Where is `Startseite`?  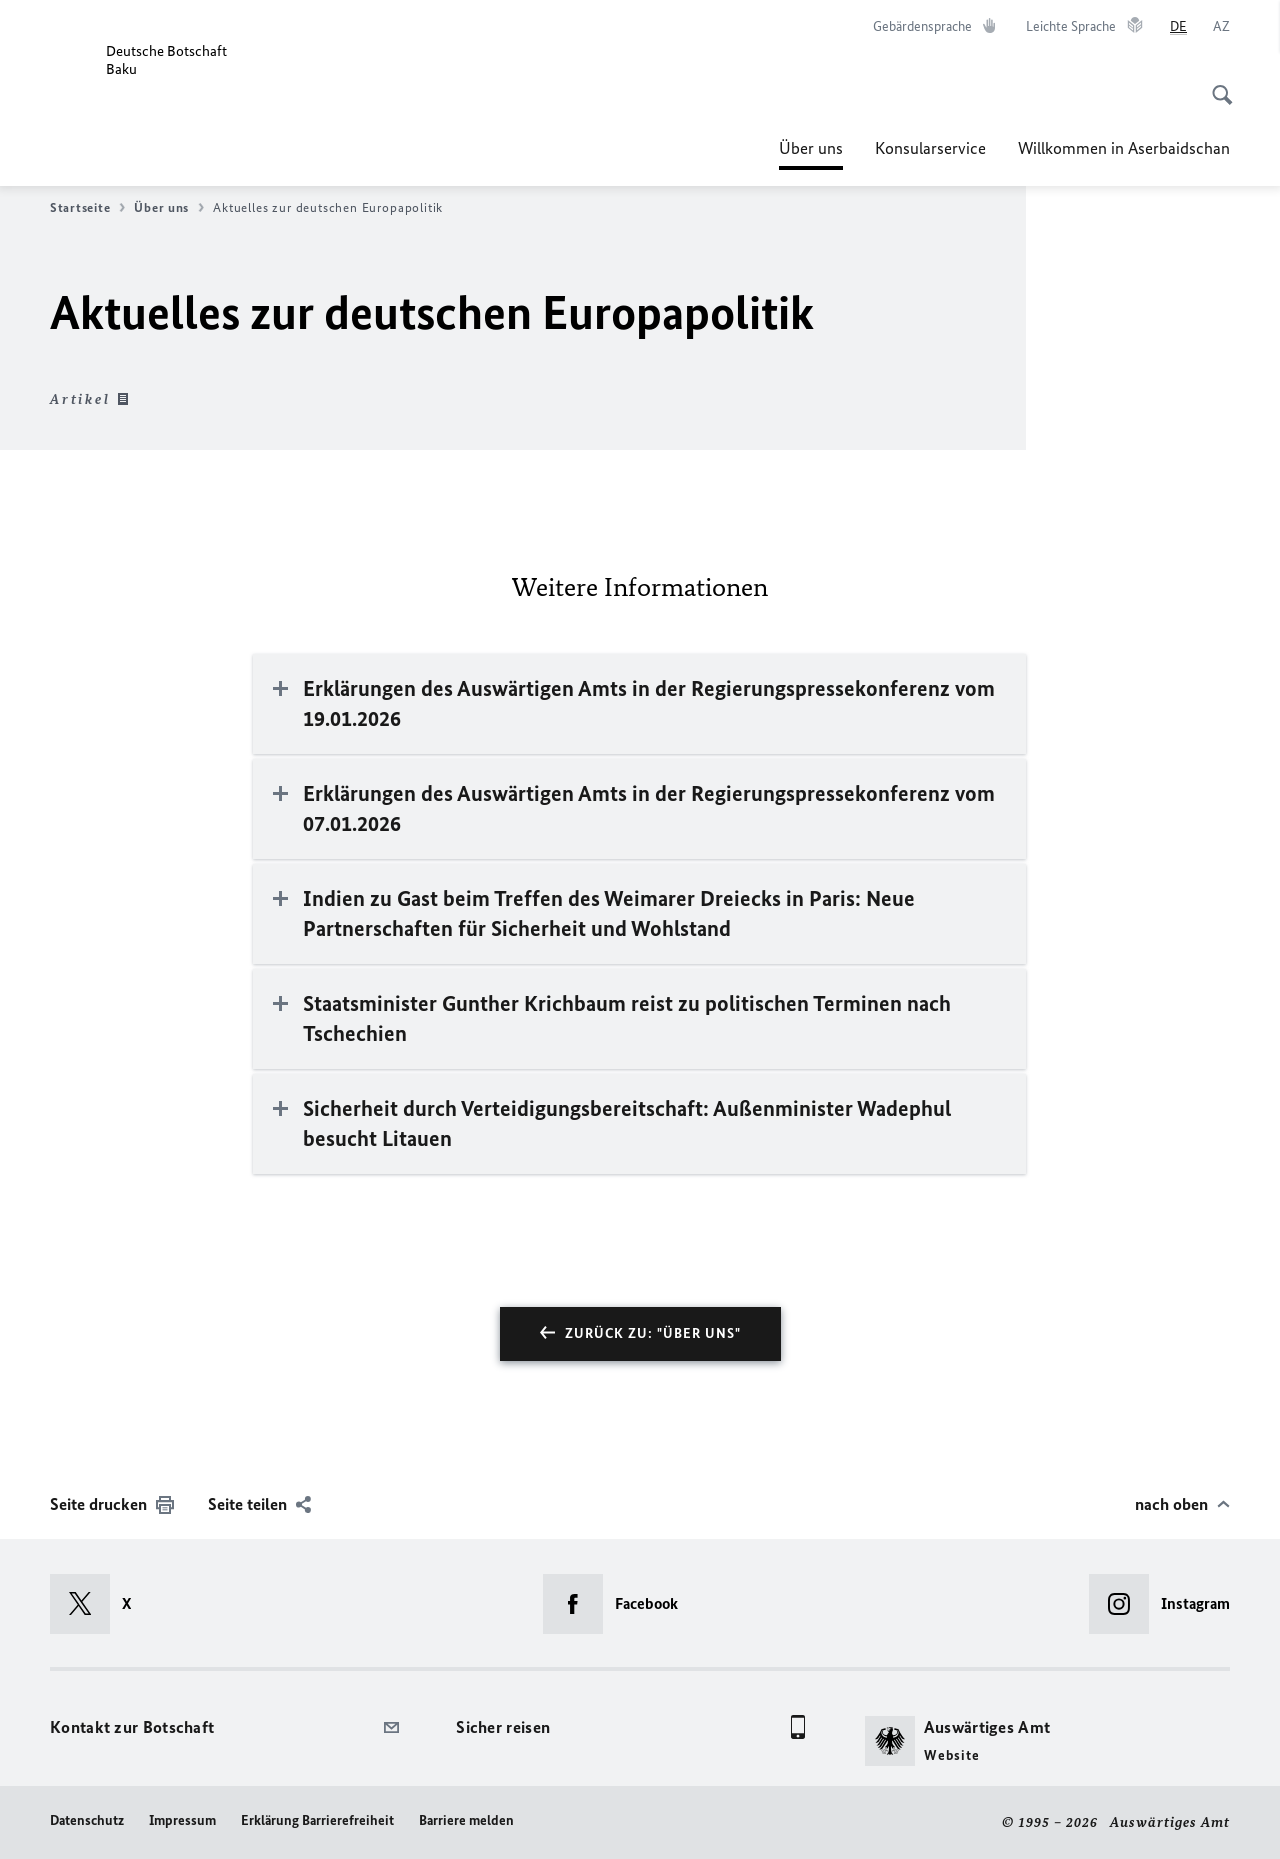 Startseite is located at coordinates (87, 208).